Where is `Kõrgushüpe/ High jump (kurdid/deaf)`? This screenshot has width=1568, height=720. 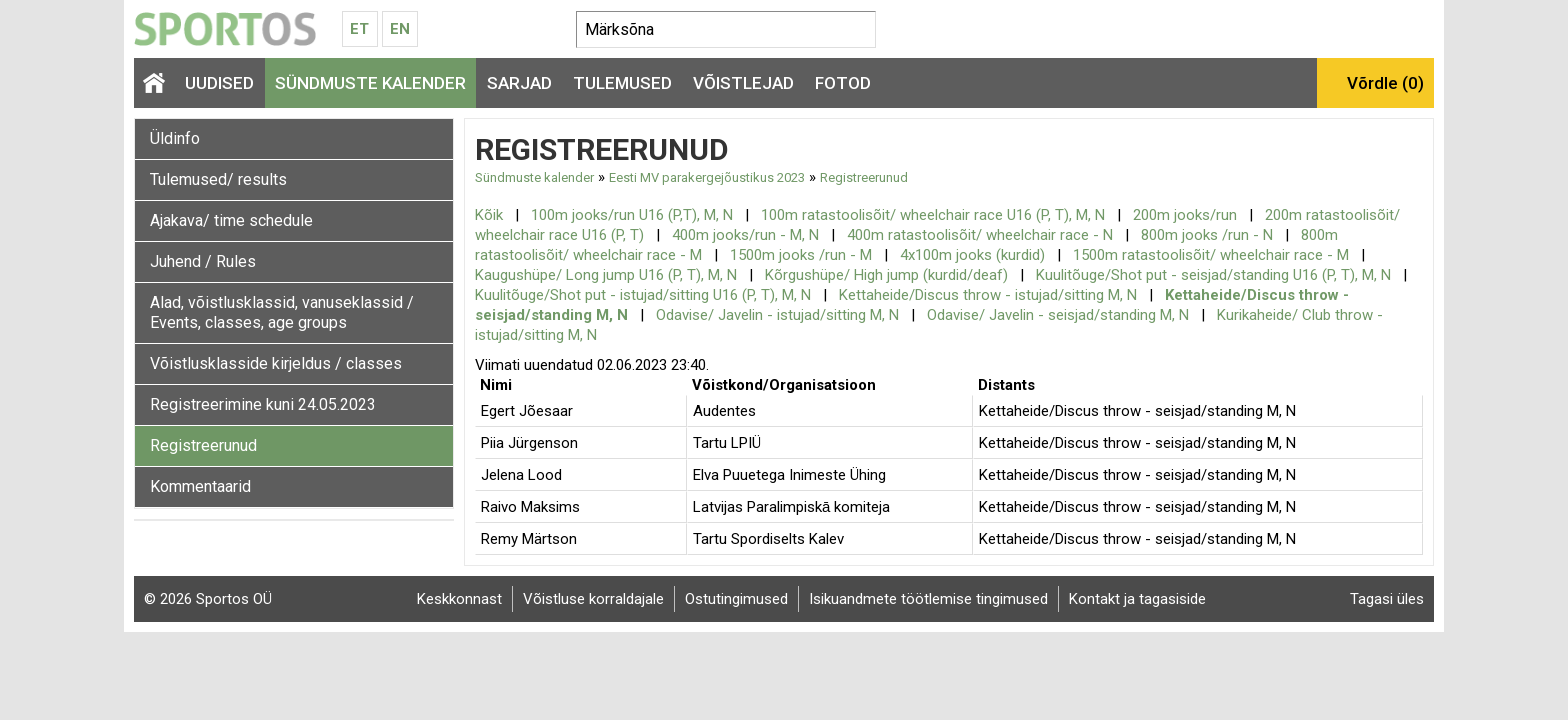
Kõrgushüpe/ High jump (kurdid/deaf) is located at coordinates (886, 275).